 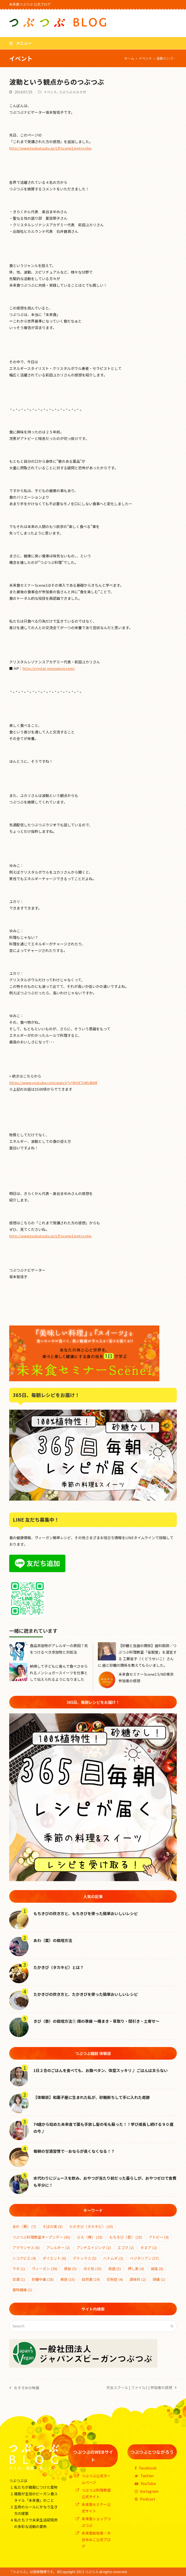 What do you see at coordinates (18, 2268) in the screenshot?
I see `ラギ [ラギ (1個の項目)]` at bounding box center [18, 2268].